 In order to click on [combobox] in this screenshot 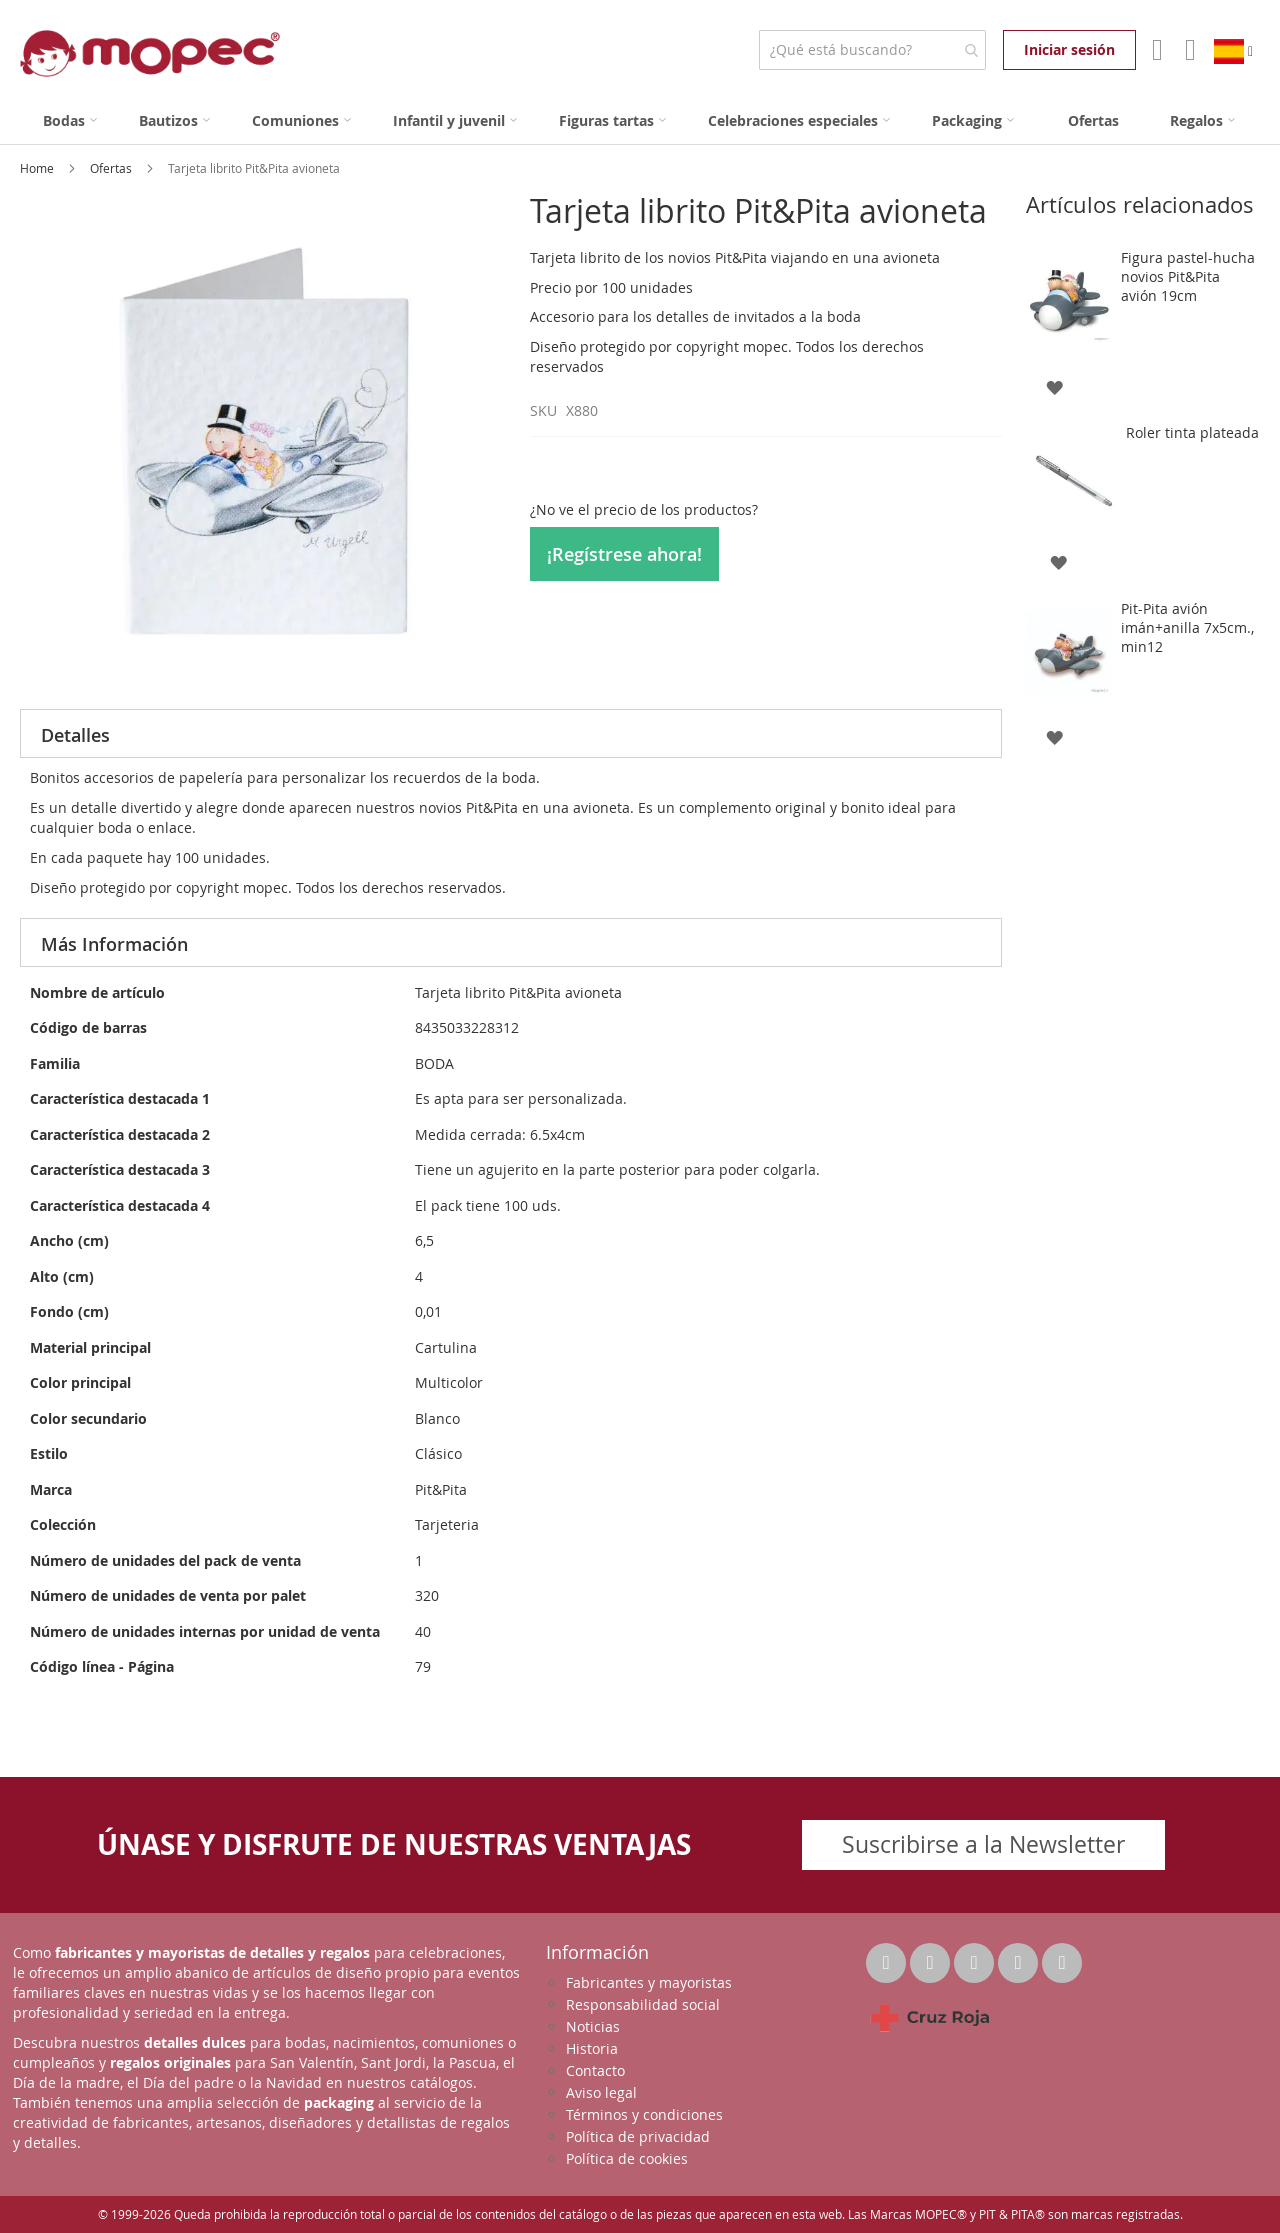, I will do `click(872, 50)`.